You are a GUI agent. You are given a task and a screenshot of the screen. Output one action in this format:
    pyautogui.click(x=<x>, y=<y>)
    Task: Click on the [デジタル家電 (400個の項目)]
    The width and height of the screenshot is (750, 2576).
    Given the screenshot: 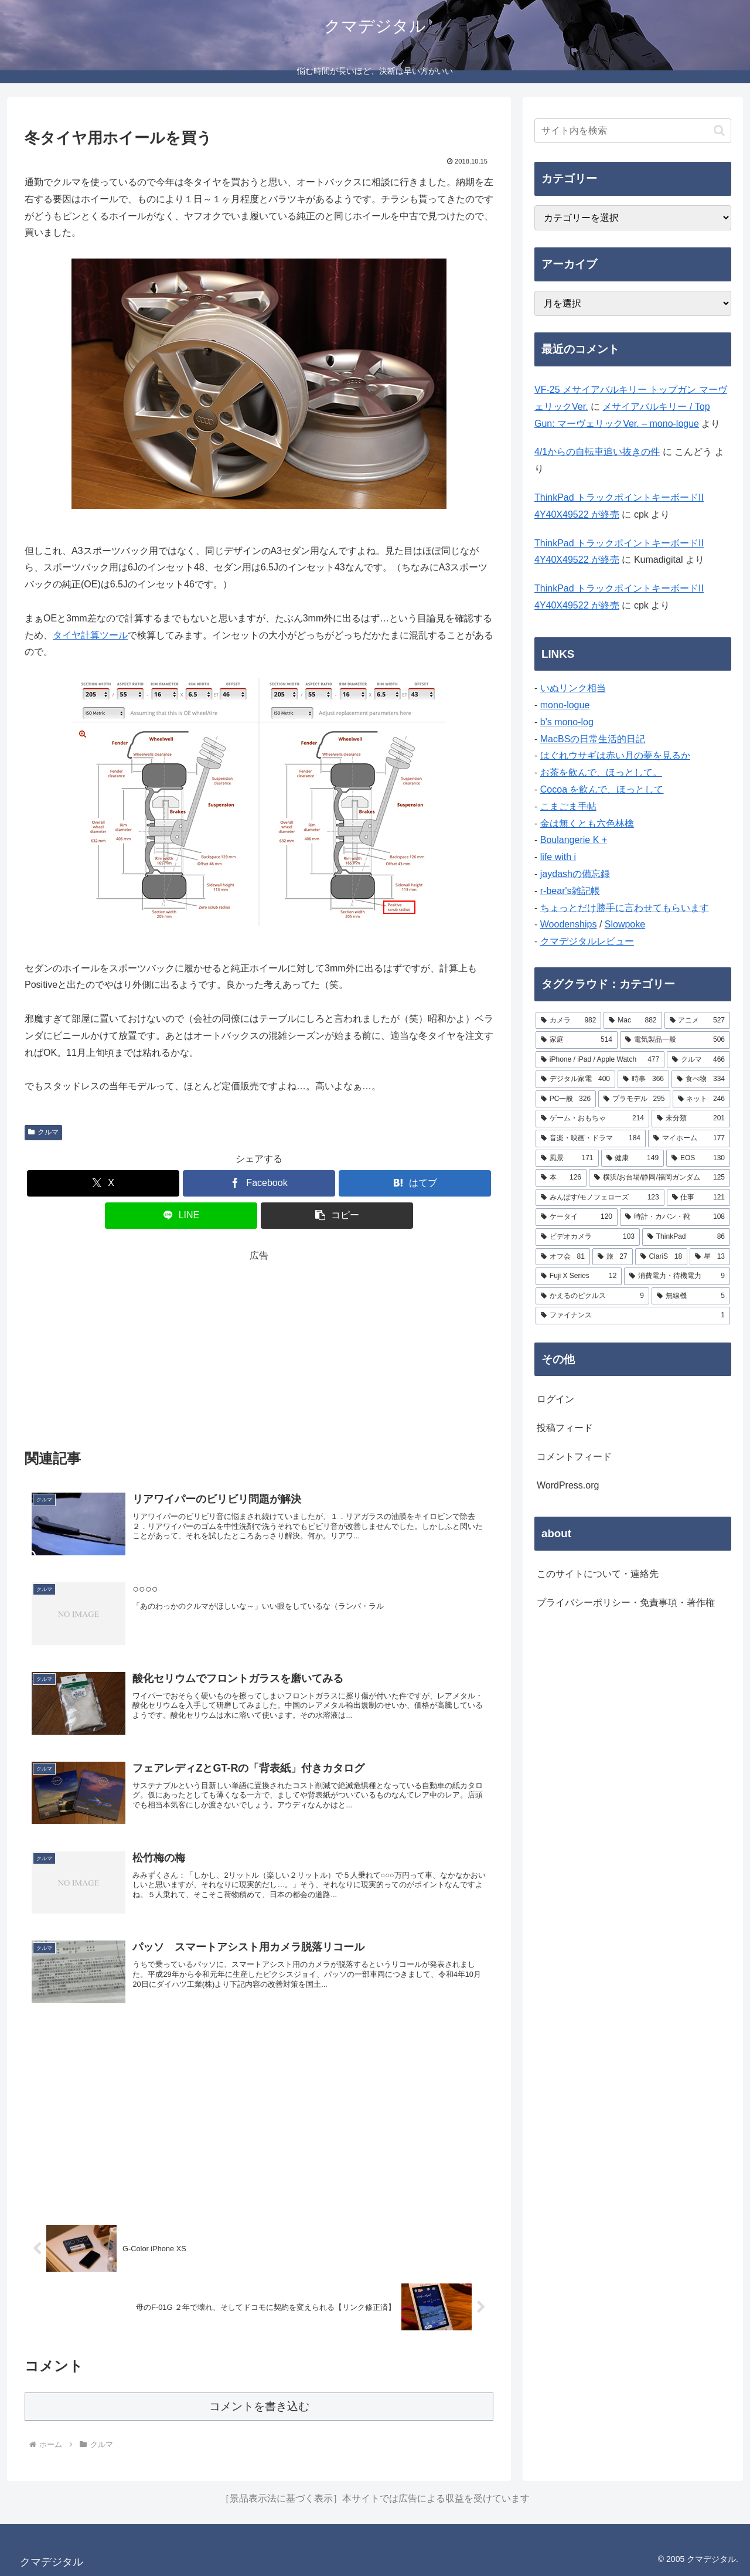 What is the action you would take?
    pyautogui.click(x=575, y=1079)
    